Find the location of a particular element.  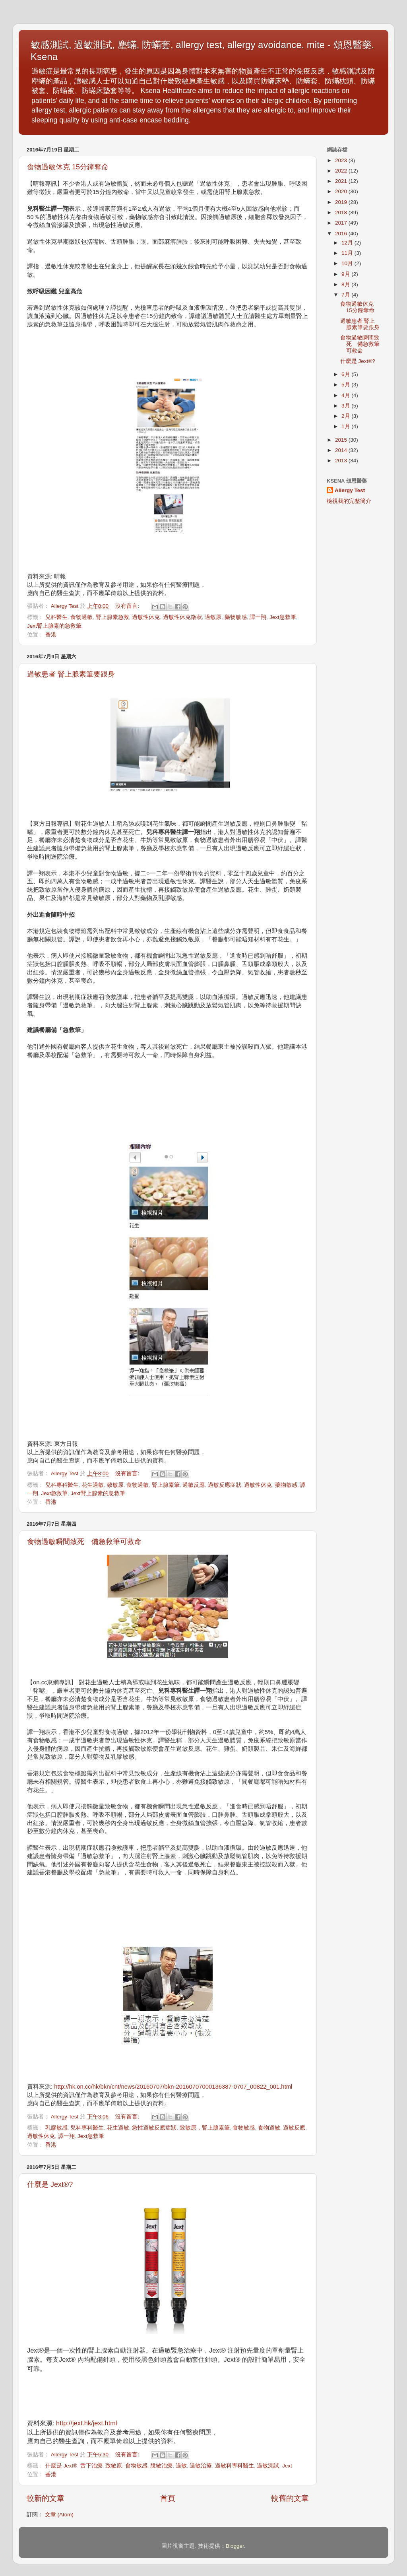

脫敏治療 is located at coordinates (161, 2466).